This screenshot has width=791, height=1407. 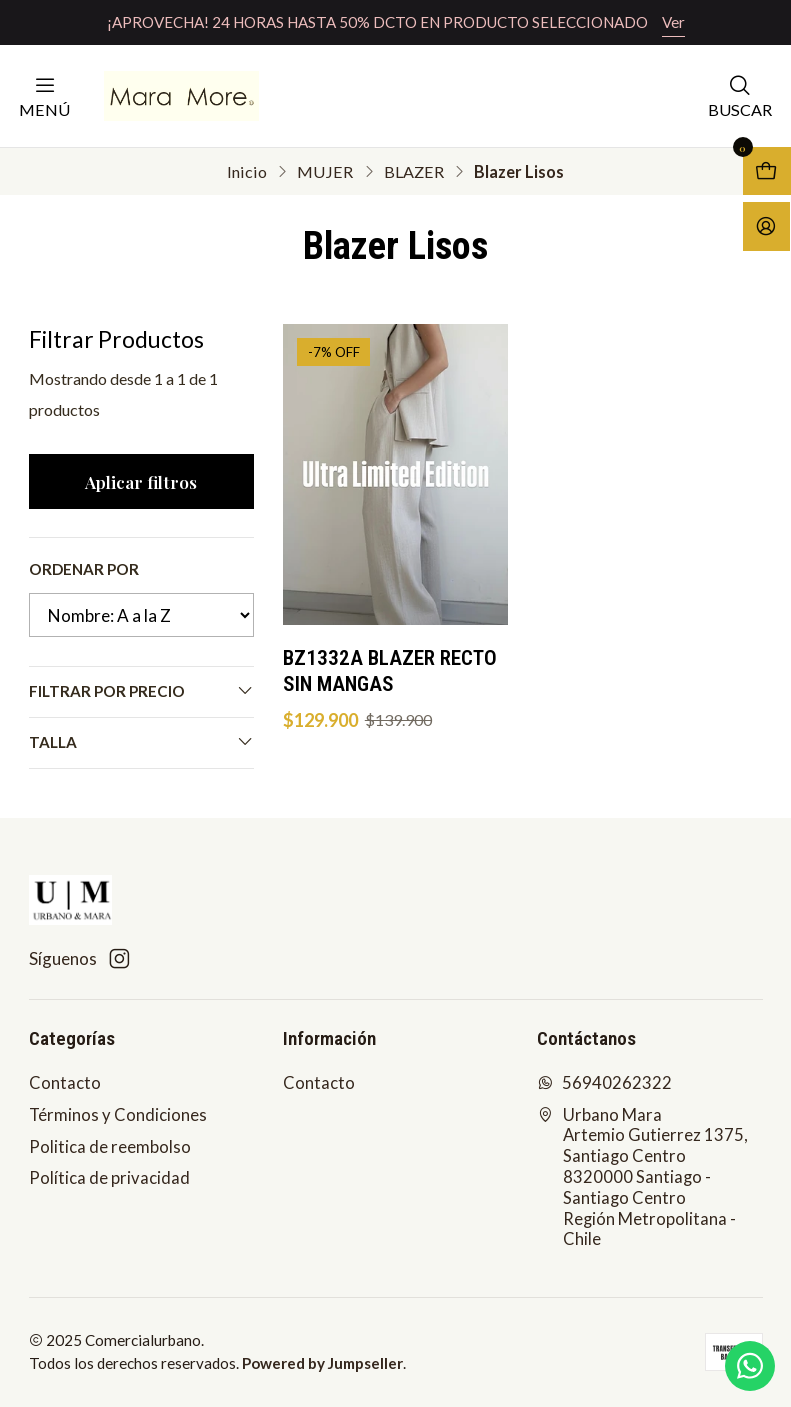 I want to click on Ver, so click(x=673, y=22).